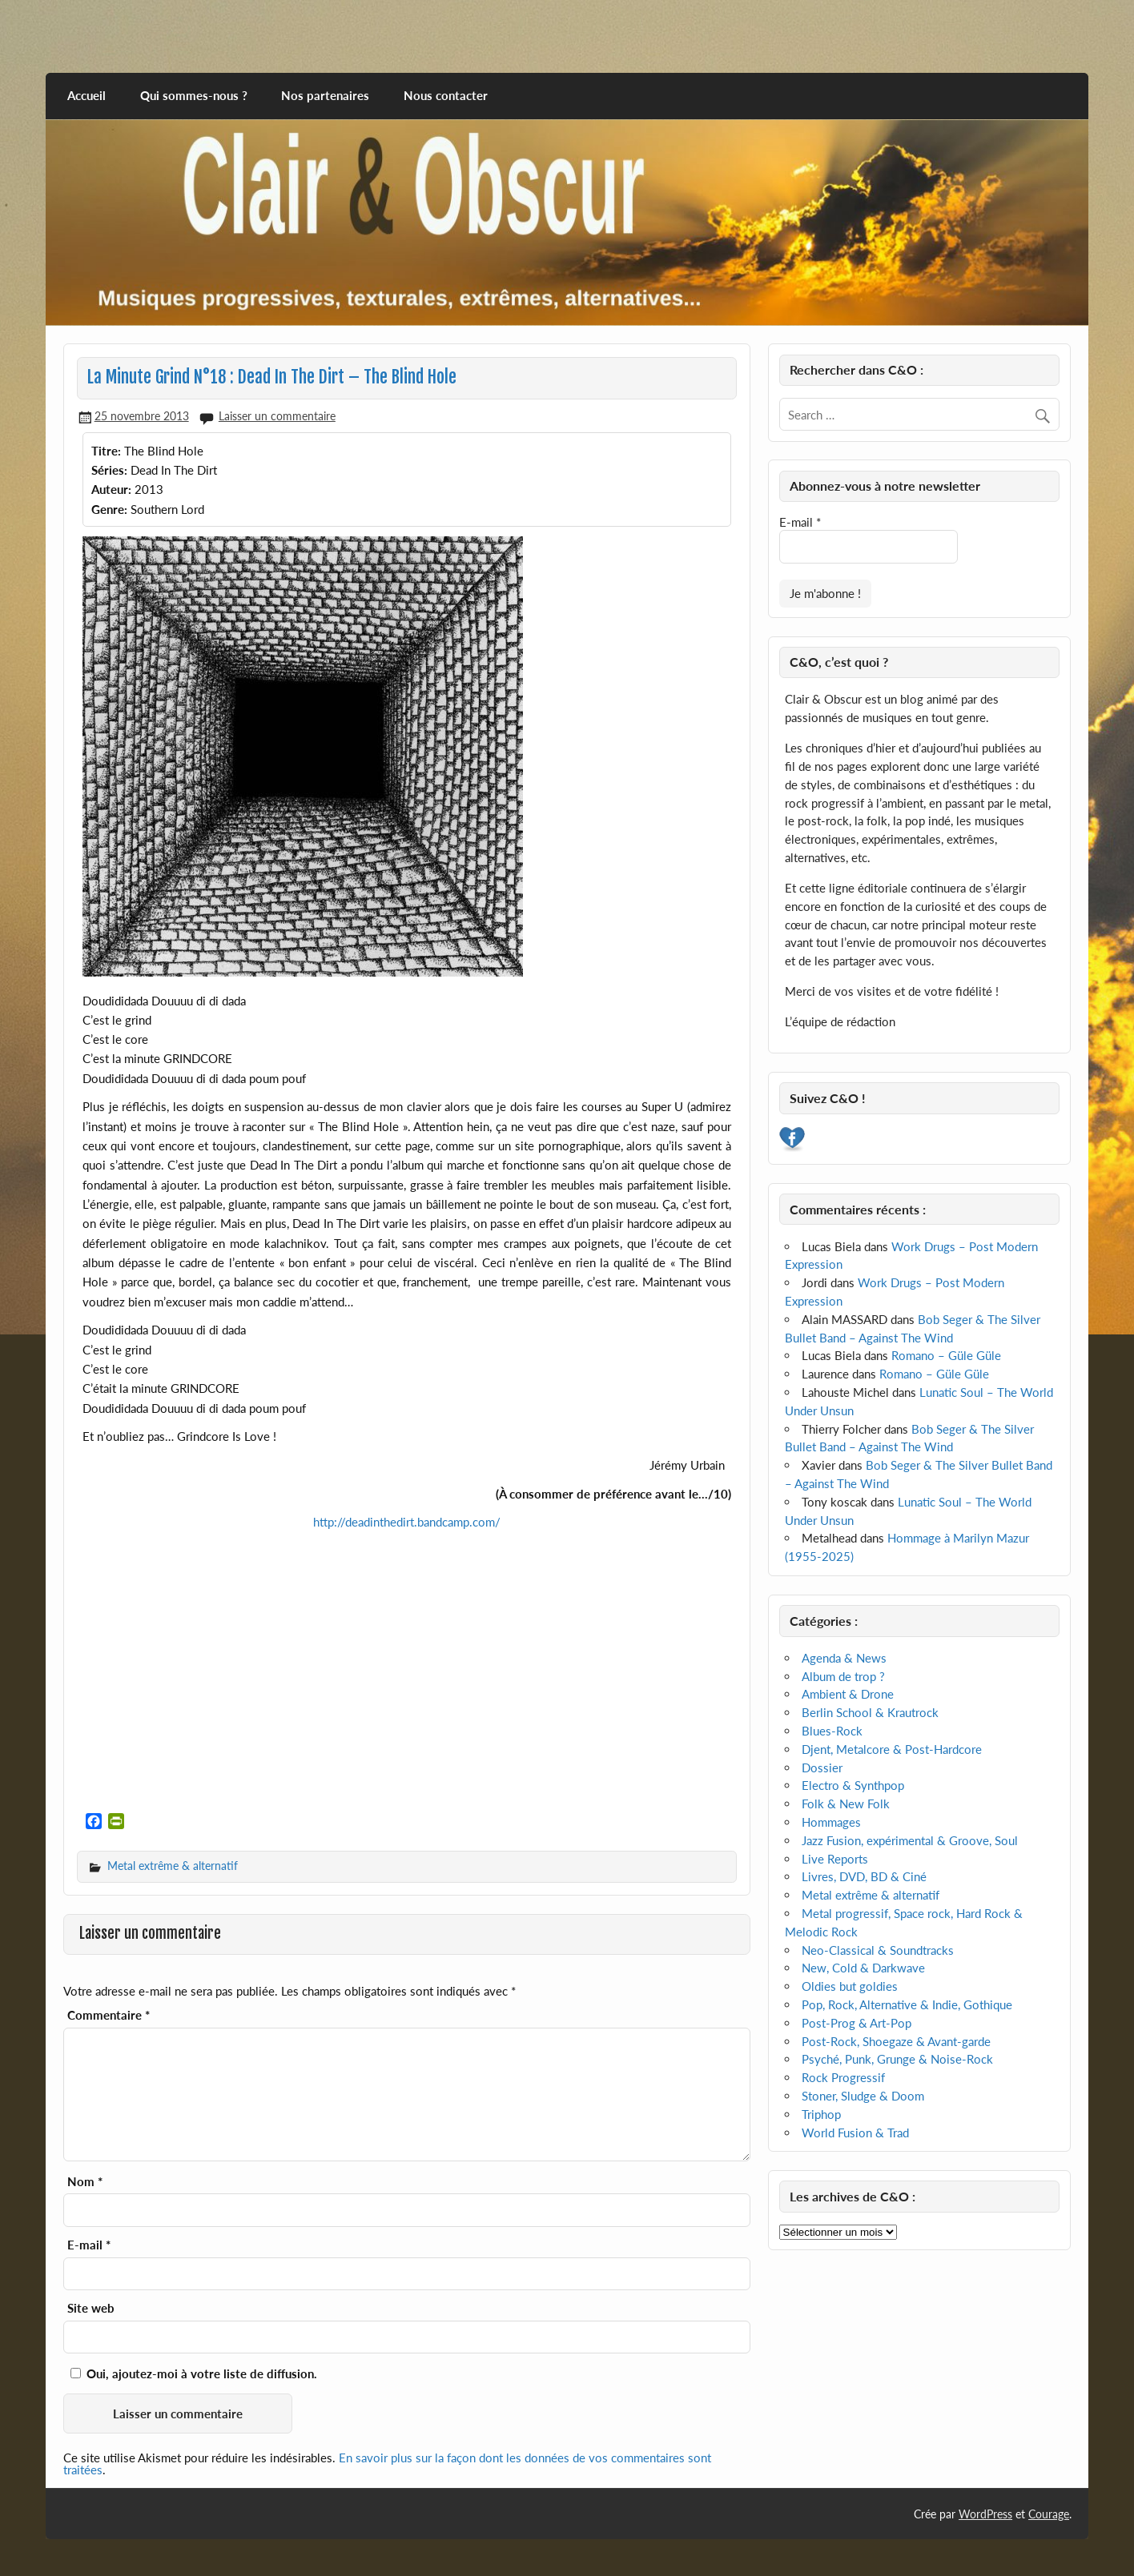  Describe the element at coordinates (843, 2077) in the screenshot. I see `Rock Progressif` at that location.